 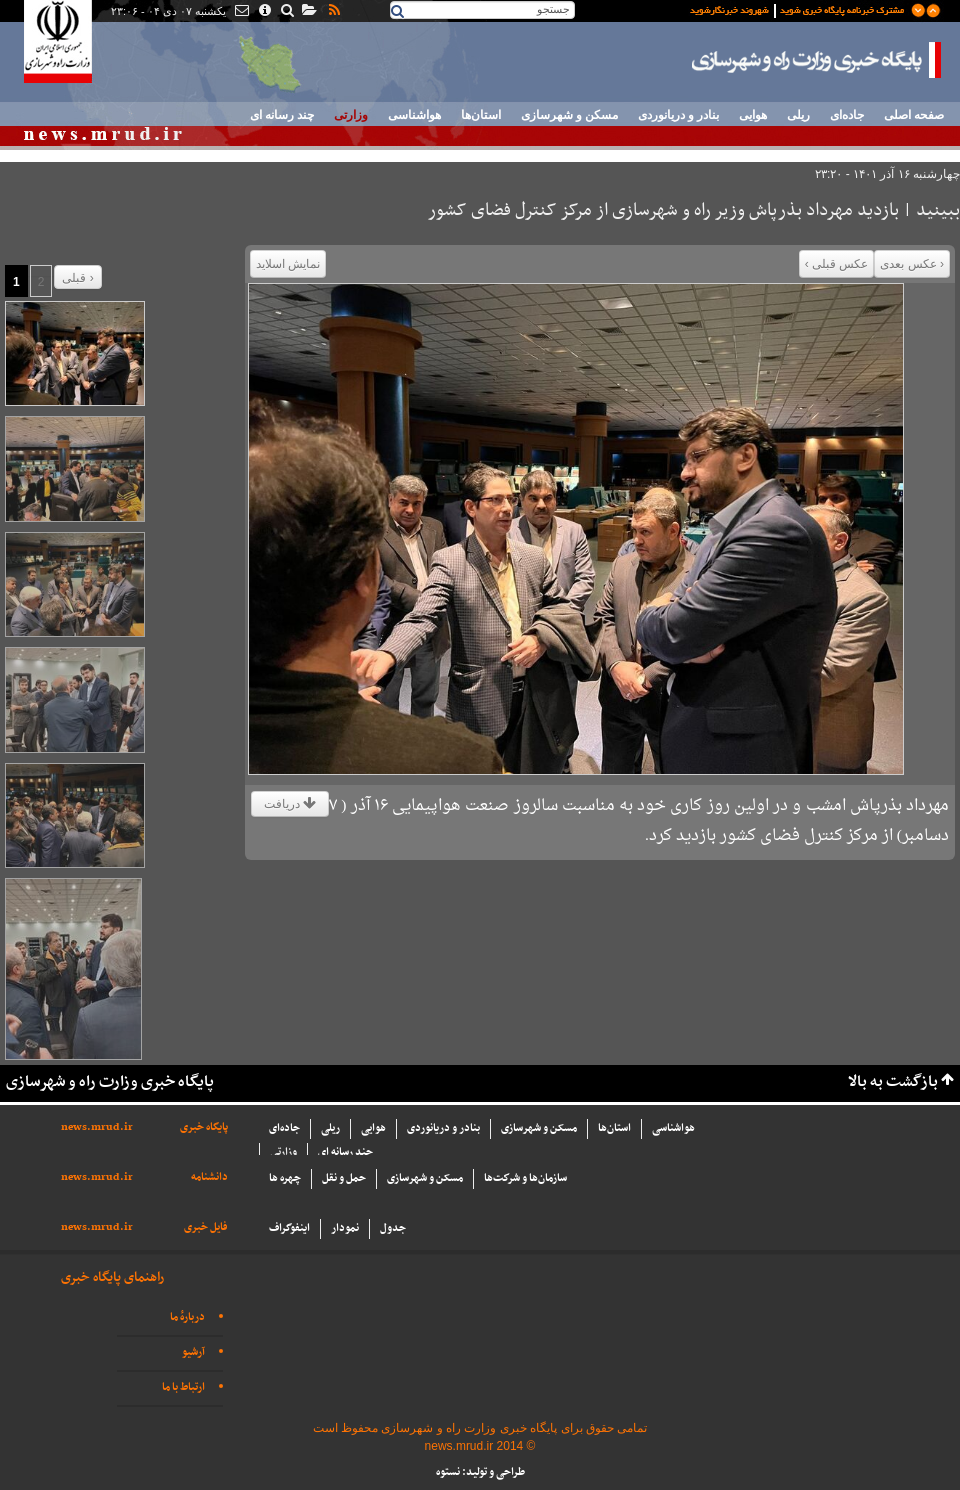 I want to click on هواشناسی, so click(x=414, y=115).